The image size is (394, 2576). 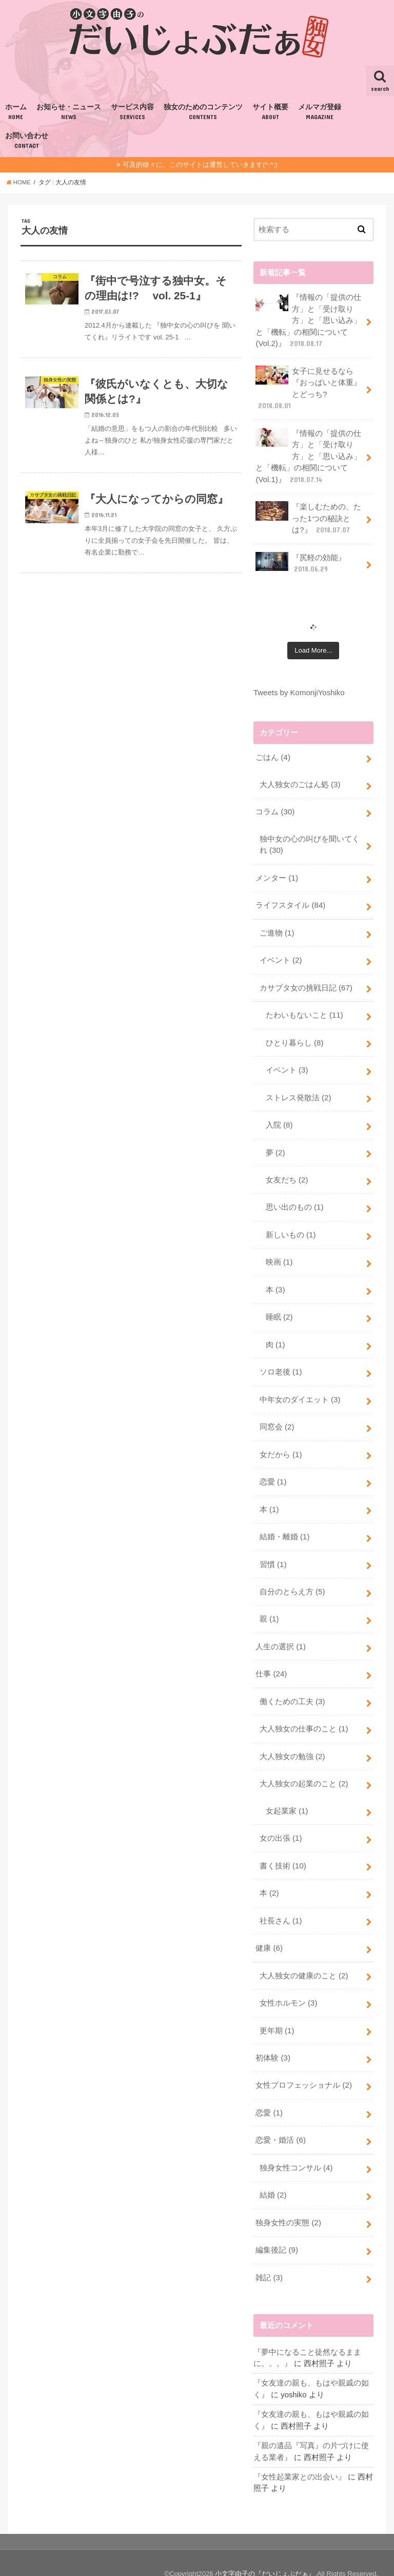 What do you see at coordinates (300, 560) in the screenshot?
I see `『尻軽の効能』` at bounding box center [300, 560].